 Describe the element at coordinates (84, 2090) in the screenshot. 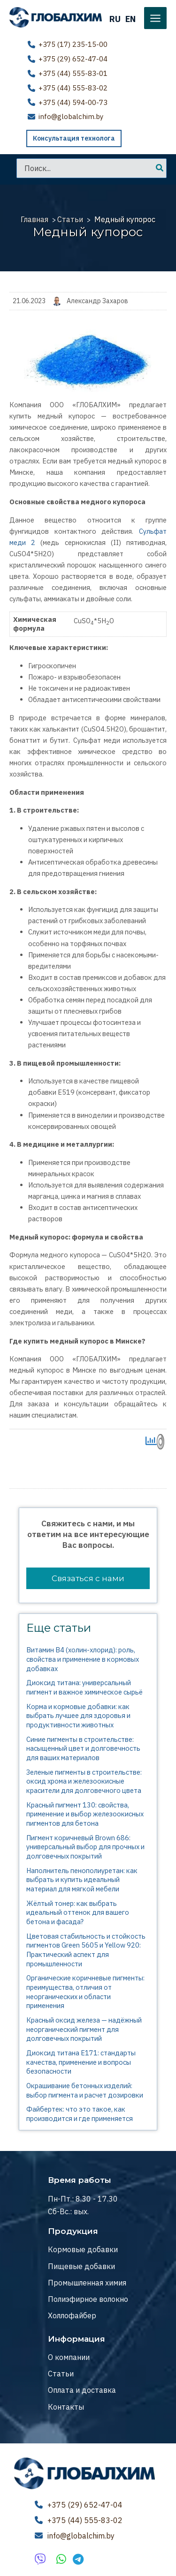

I see `Окрашивание бетонных изделий: выбор пигмента и расчет дозировки` at that location.